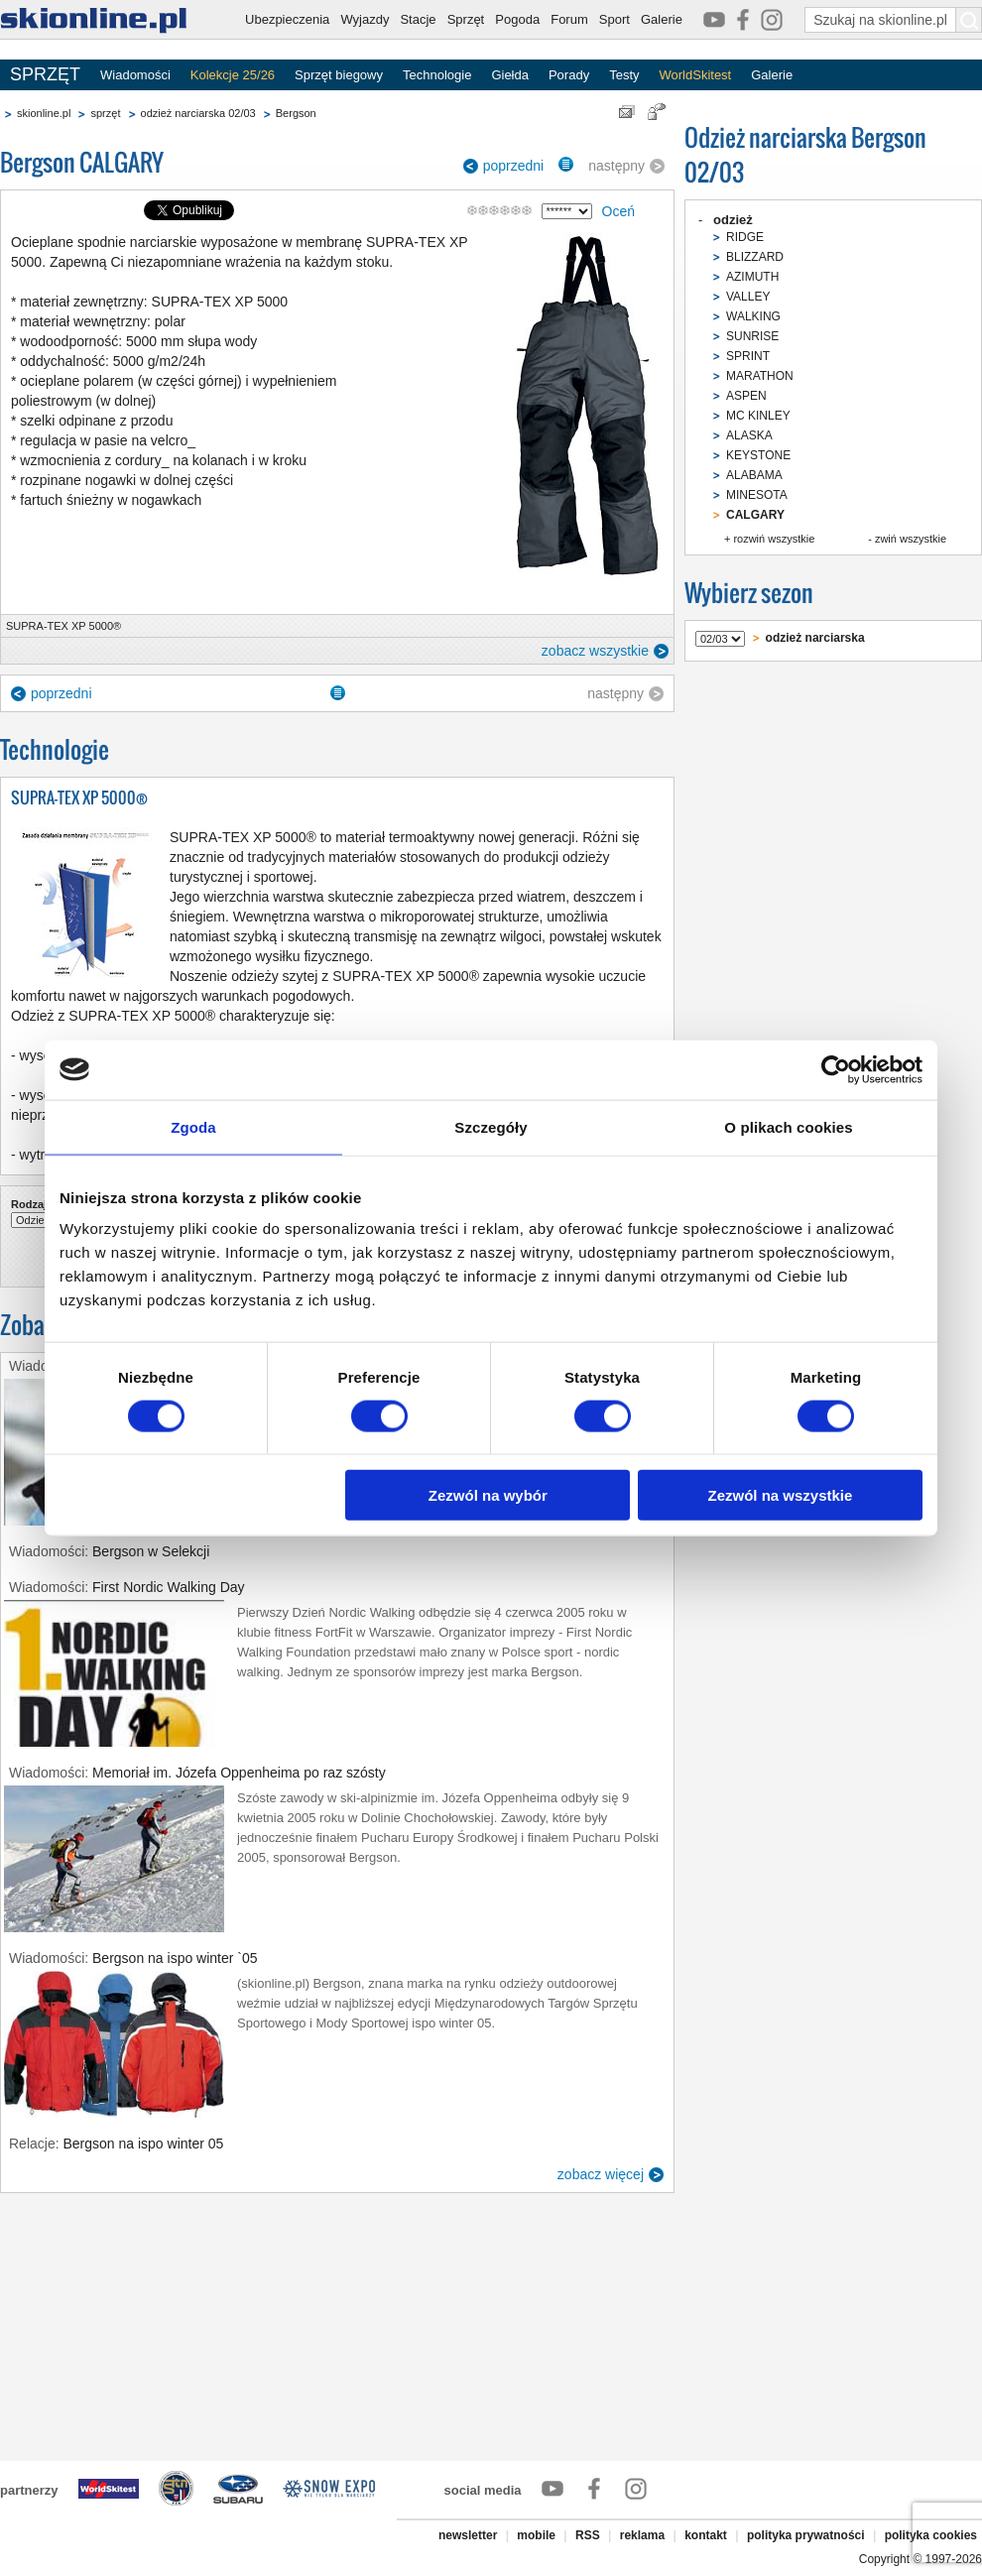 Image resolution: width=982 pixels, height=2576 pixels. What do you see at coordinates (45, 74) in the screenshot?
I see `SPRZĘT` at bounding box center [45, 74].